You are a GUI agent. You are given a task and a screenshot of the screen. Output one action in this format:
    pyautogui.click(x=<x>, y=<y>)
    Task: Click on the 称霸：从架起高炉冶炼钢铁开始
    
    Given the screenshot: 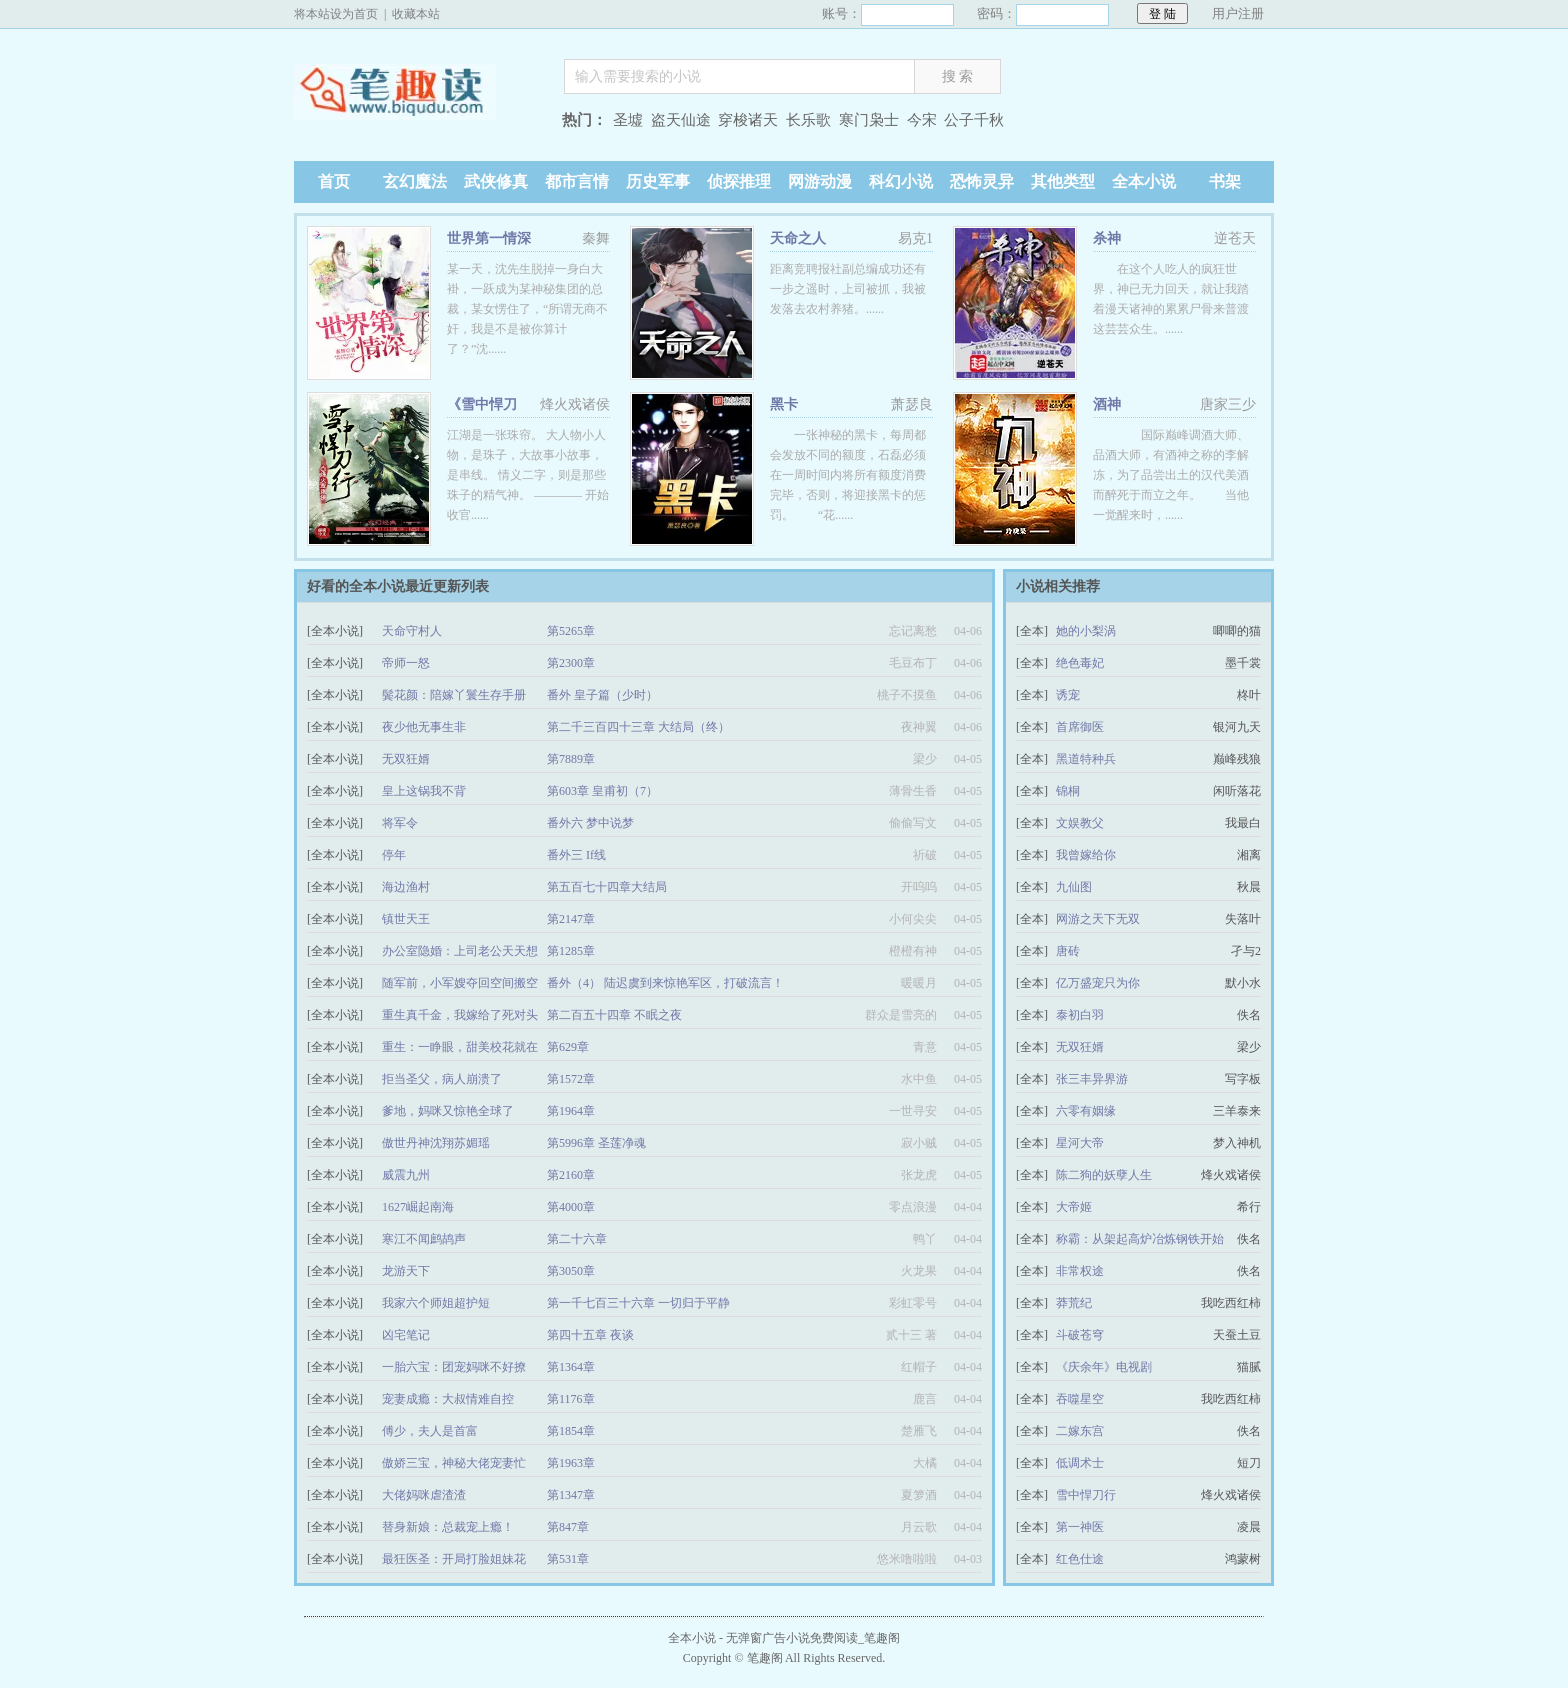 What is the action you would take?
    pyautogui.click(x=1140, y=1239)
    